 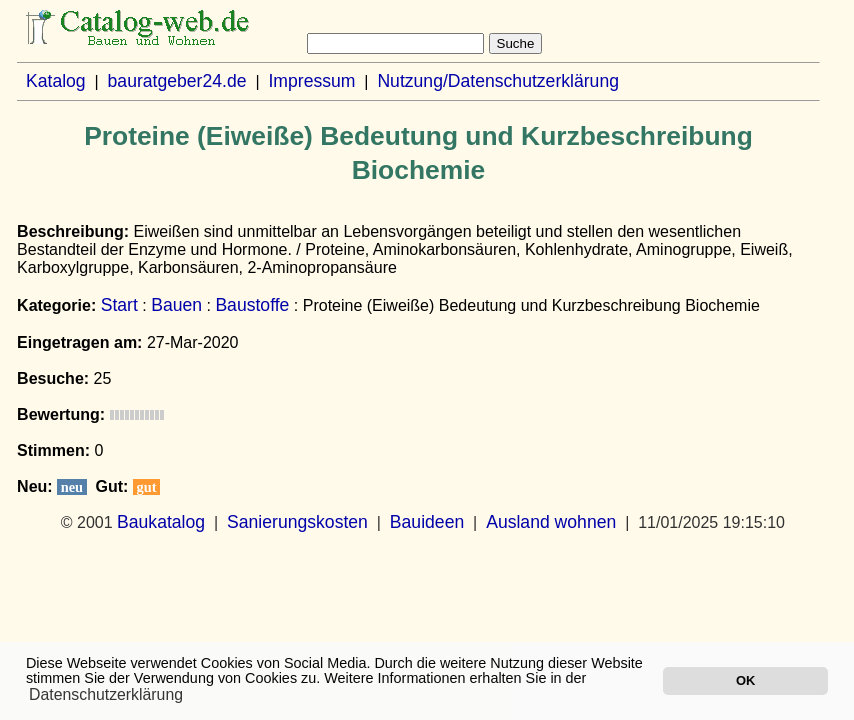 I want to click on Start, so click(x=119, y=305).